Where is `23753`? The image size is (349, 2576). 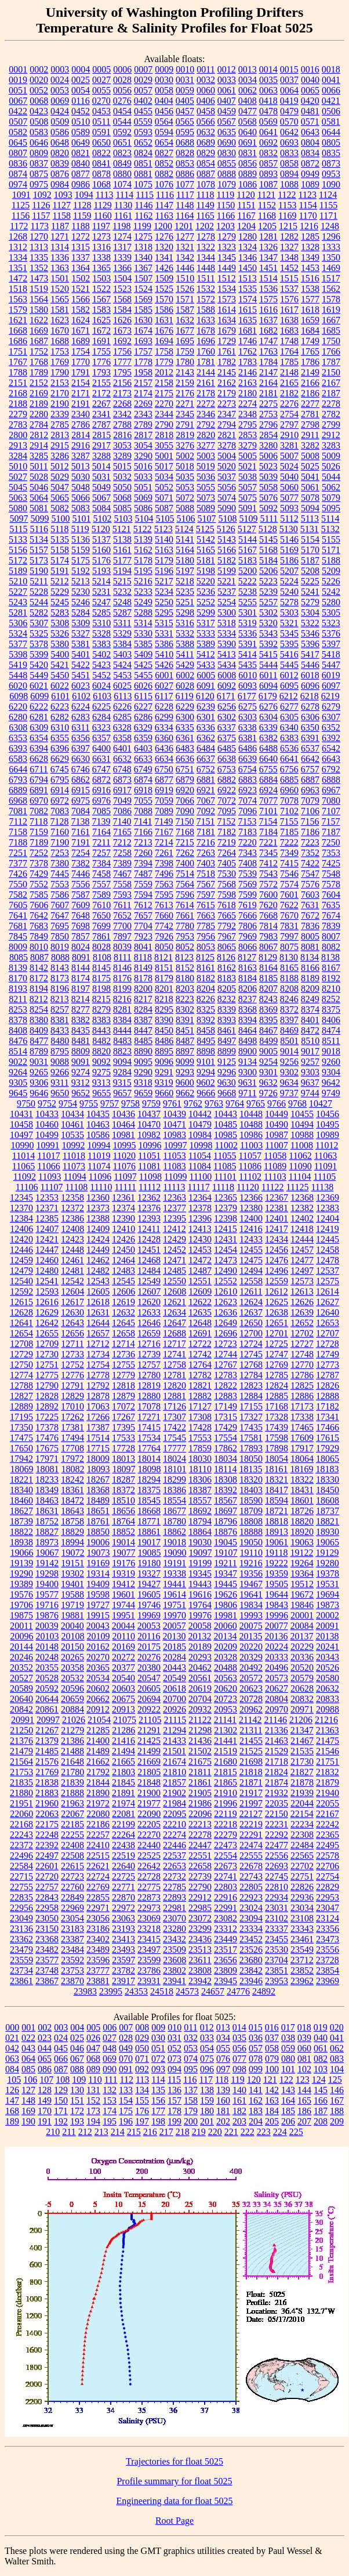 23753 is located at coordinates (72, 1970).